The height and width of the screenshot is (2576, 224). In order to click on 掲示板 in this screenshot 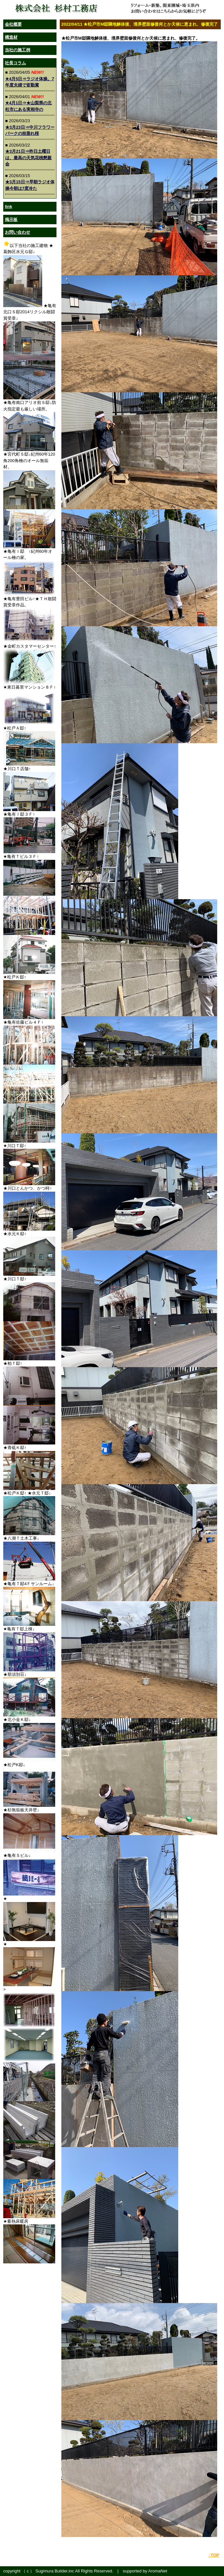, I will do `click(11, 219)`.